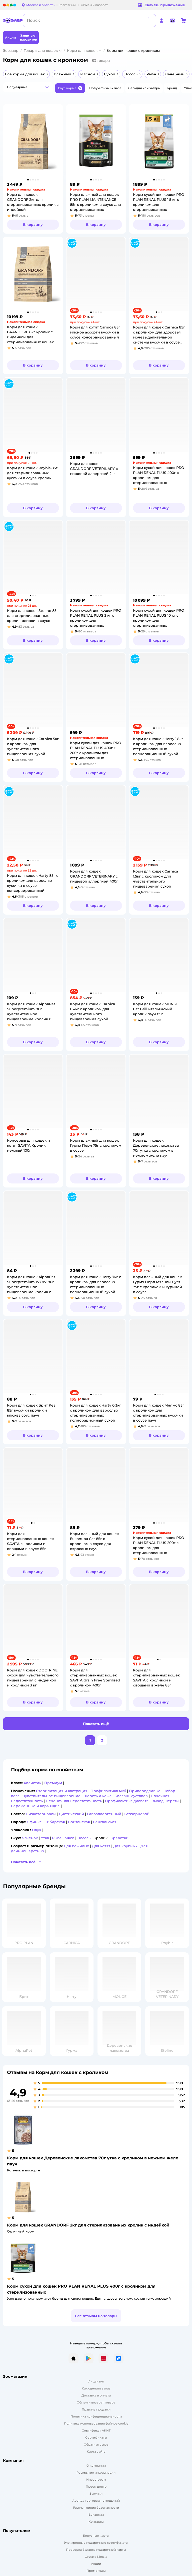 The image size is (192, 2576). Describe the element at coordinates (96, 2381) in the screenshot. I see `Лицензия` at that location.